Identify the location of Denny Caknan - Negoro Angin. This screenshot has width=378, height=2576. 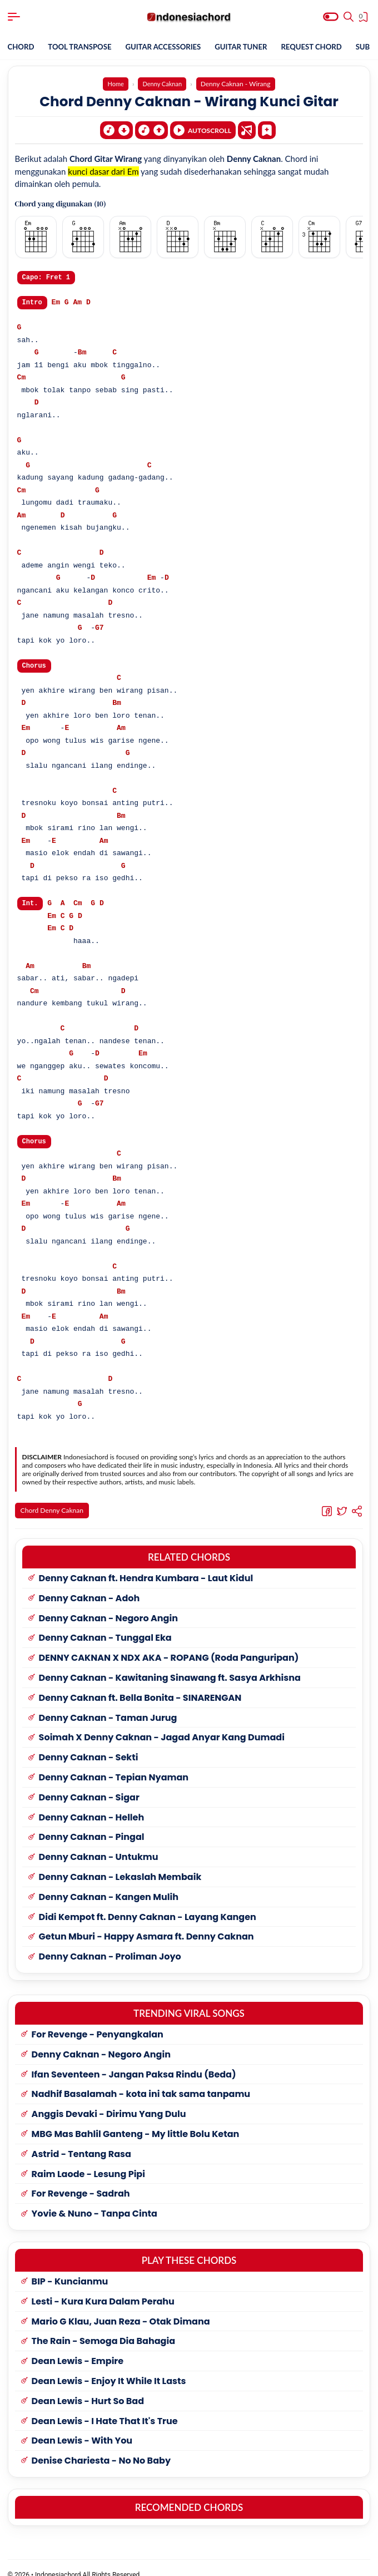
(108, 1605).